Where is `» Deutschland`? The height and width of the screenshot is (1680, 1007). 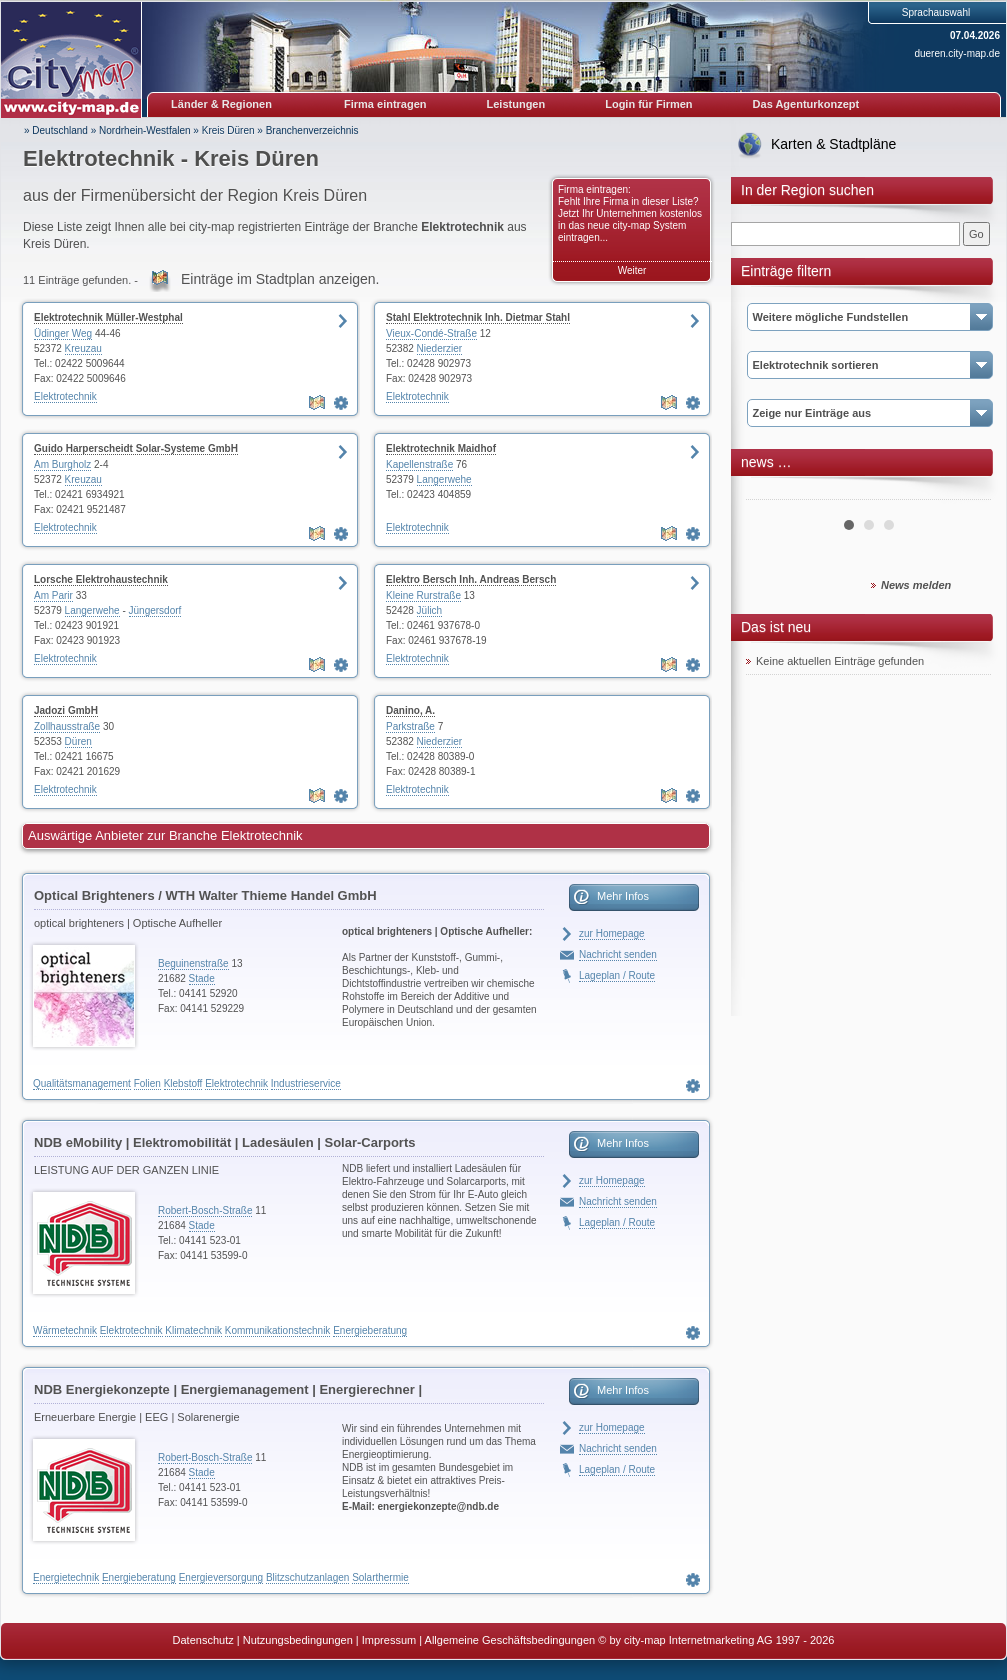
» Deutschland is located at coordinates (56, 130).